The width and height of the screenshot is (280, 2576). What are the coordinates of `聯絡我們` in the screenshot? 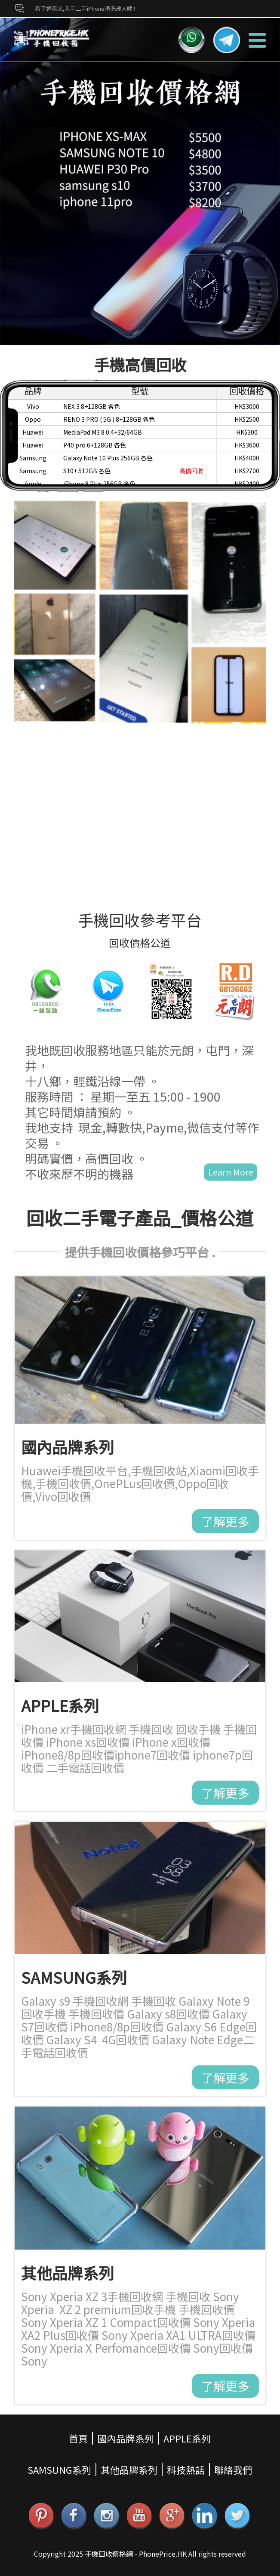 It's located at (233, 2469).